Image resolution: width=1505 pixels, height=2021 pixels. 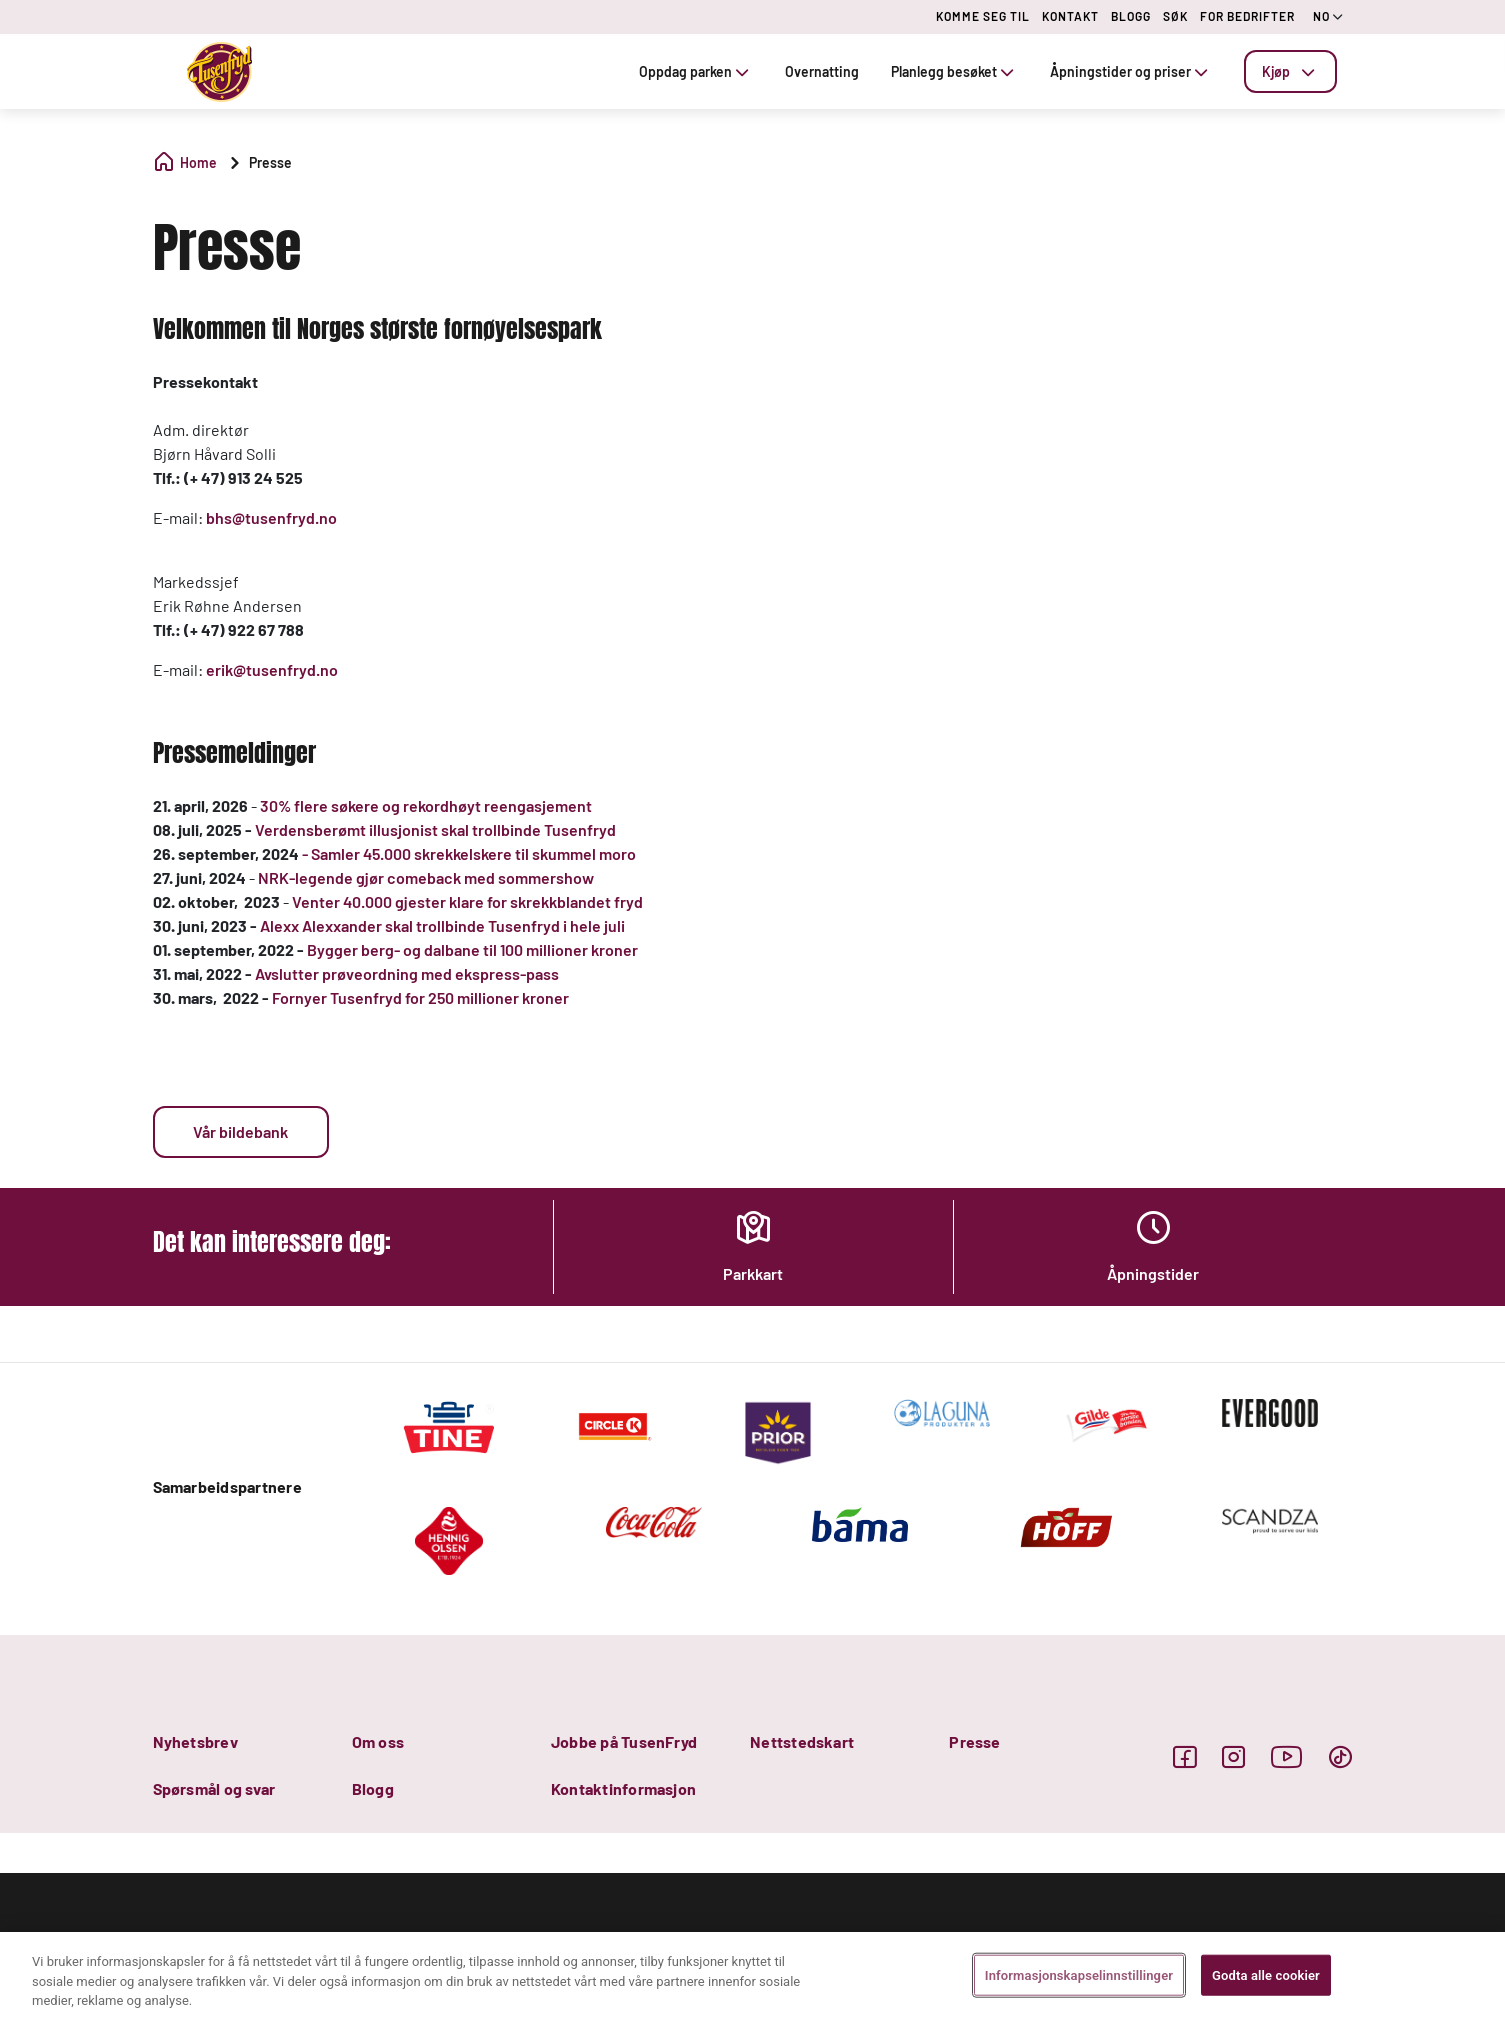 I want to click on - Samler 45.000 skrekkelskere til skummel moro, so click(x=470, y=853).